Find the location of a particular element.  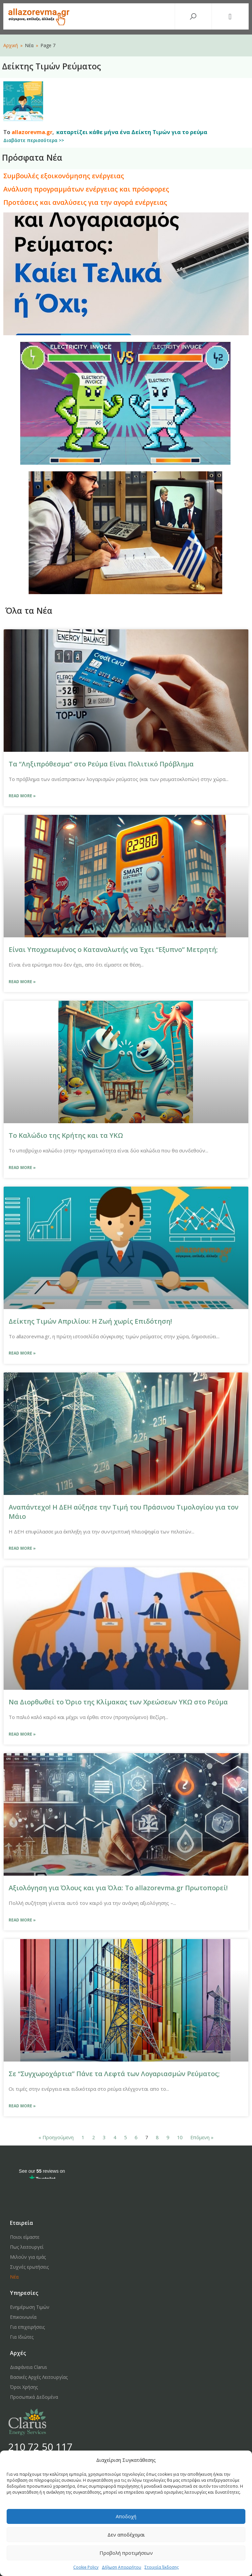

Συχνές ερωτήσεις is located at coordinates (29, 2267).